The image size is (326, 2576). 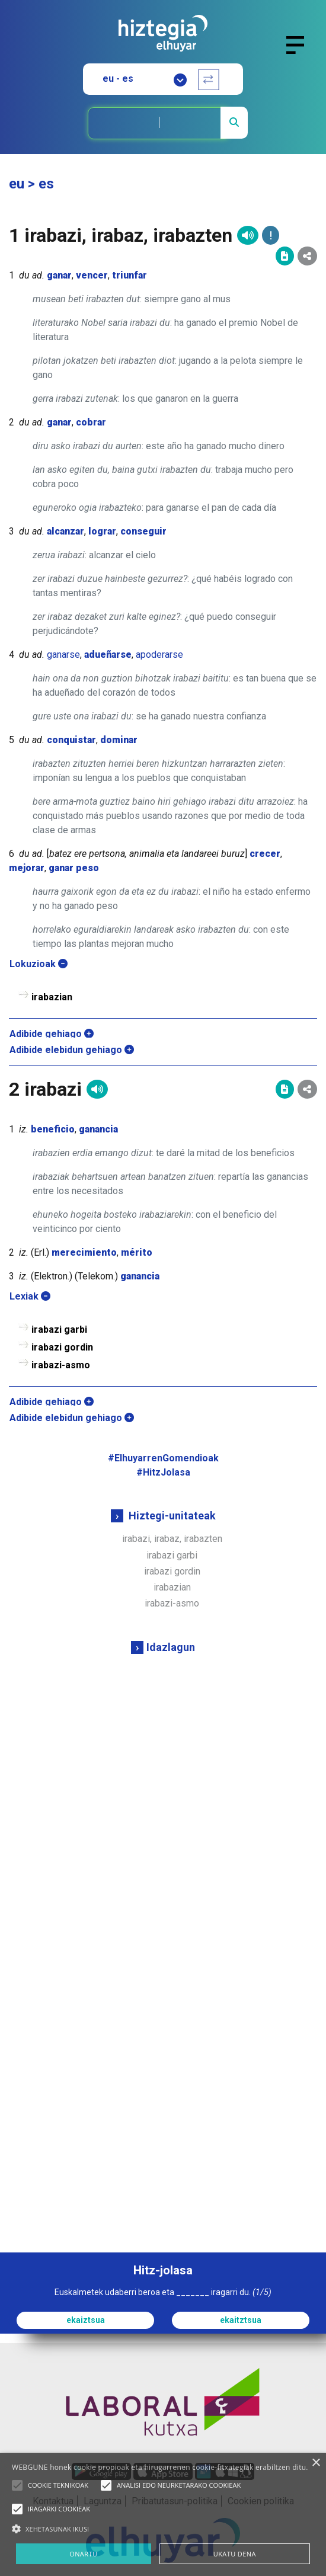 I want to click on UKATU DENA [button], so click(x=234, y=2553).